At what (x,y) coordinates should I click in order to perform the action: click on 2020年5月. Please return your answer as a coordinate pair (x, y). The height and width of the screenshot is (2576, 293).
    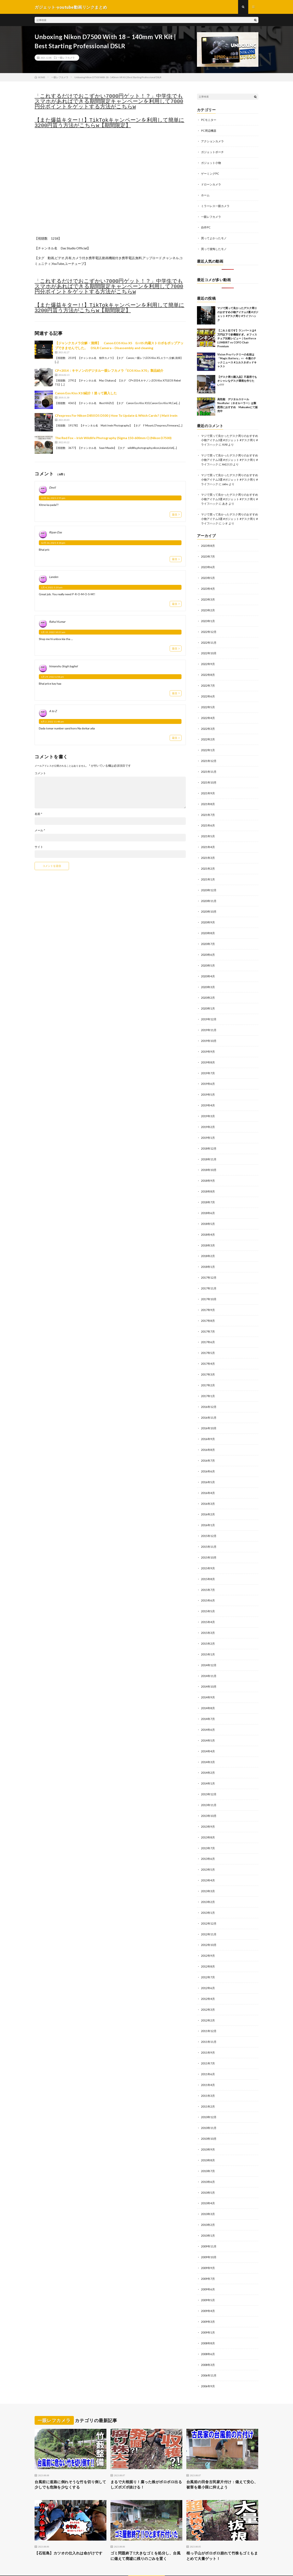
    Looking at the image, I should click on (208, 954).